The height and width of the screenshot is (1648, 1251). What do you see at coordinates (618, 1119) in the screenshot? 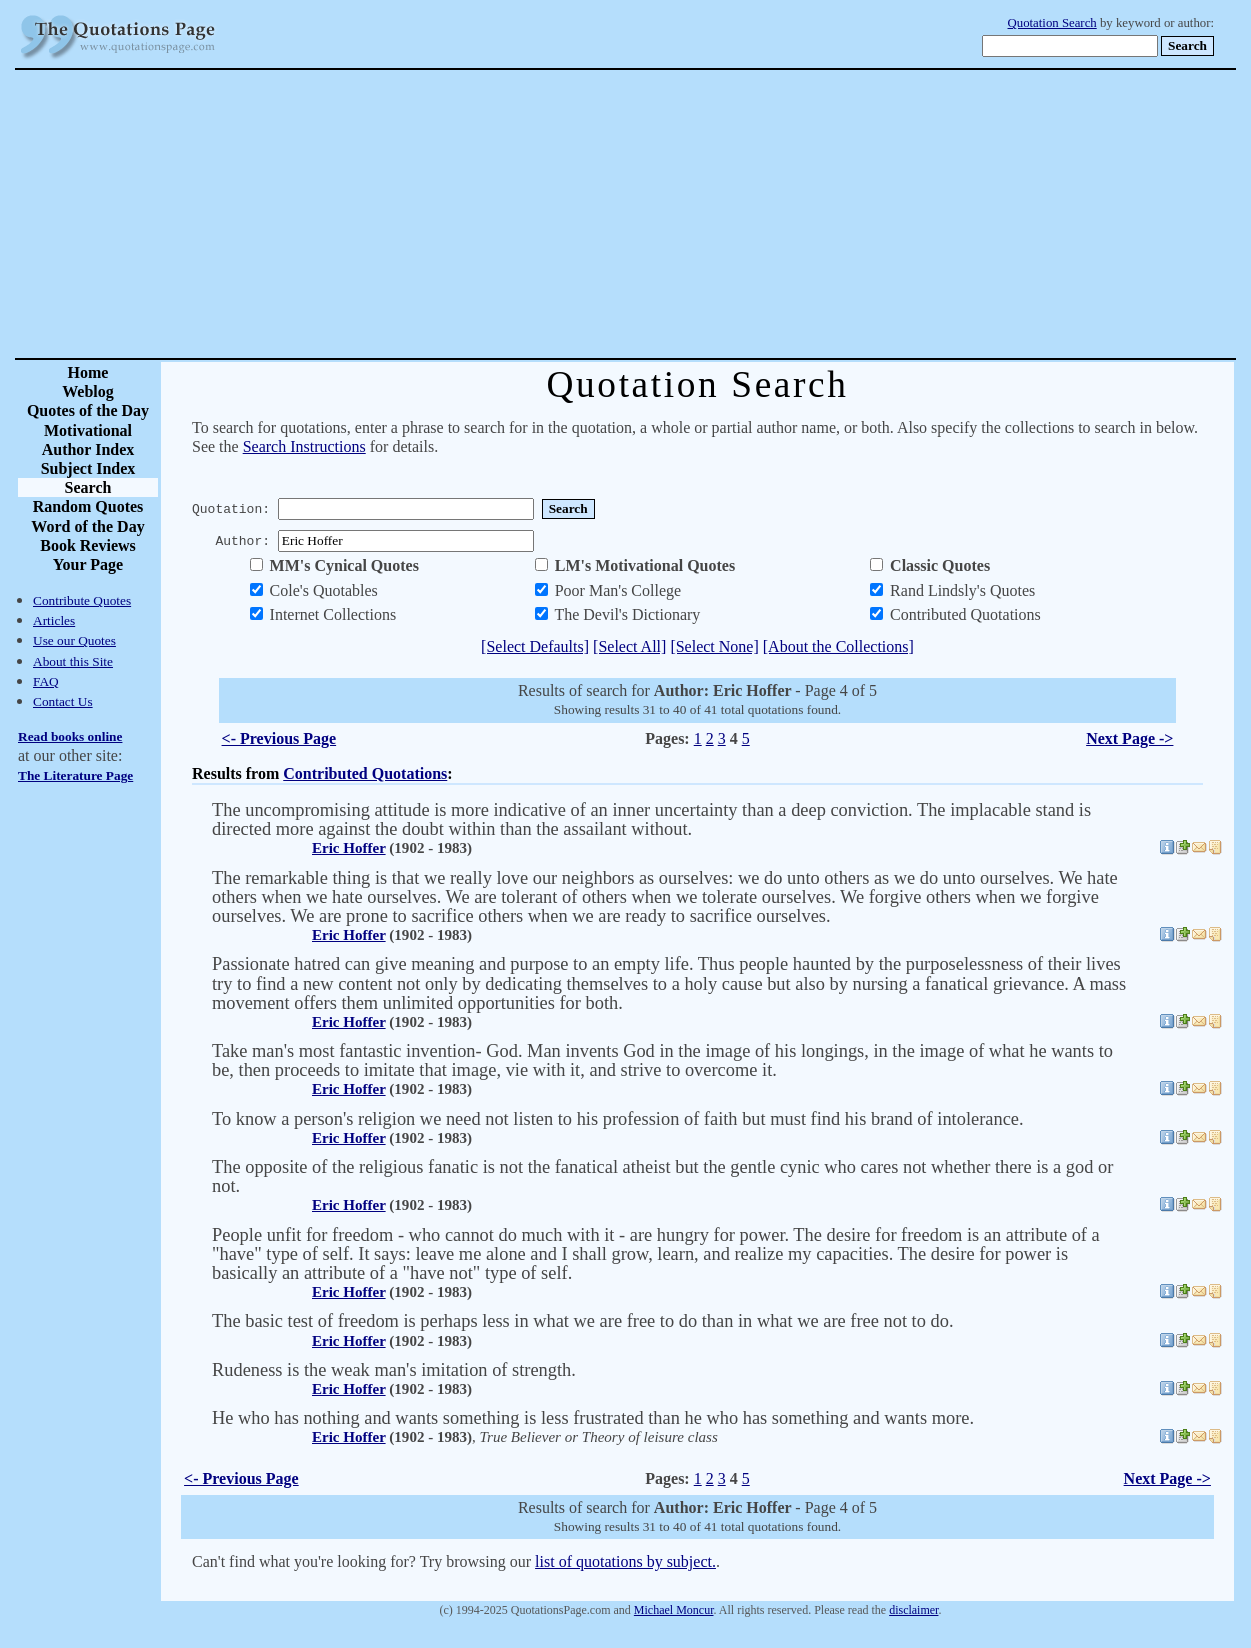
I see `To know a person's religion we need not listen to his profession of faith but must find his brand of intolerance.` at bounding box center [618, 1119].